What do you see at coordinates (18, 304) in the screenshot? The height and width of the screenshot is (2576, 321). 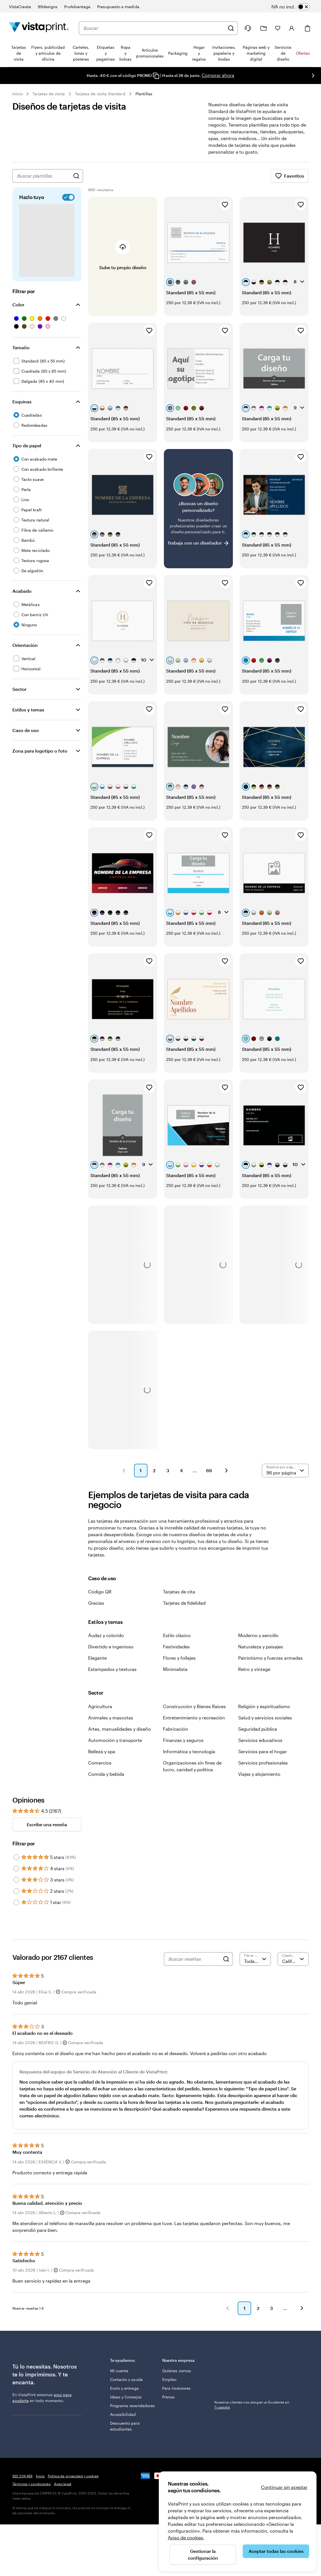 I see `Color` at bounding box center [18, 304].